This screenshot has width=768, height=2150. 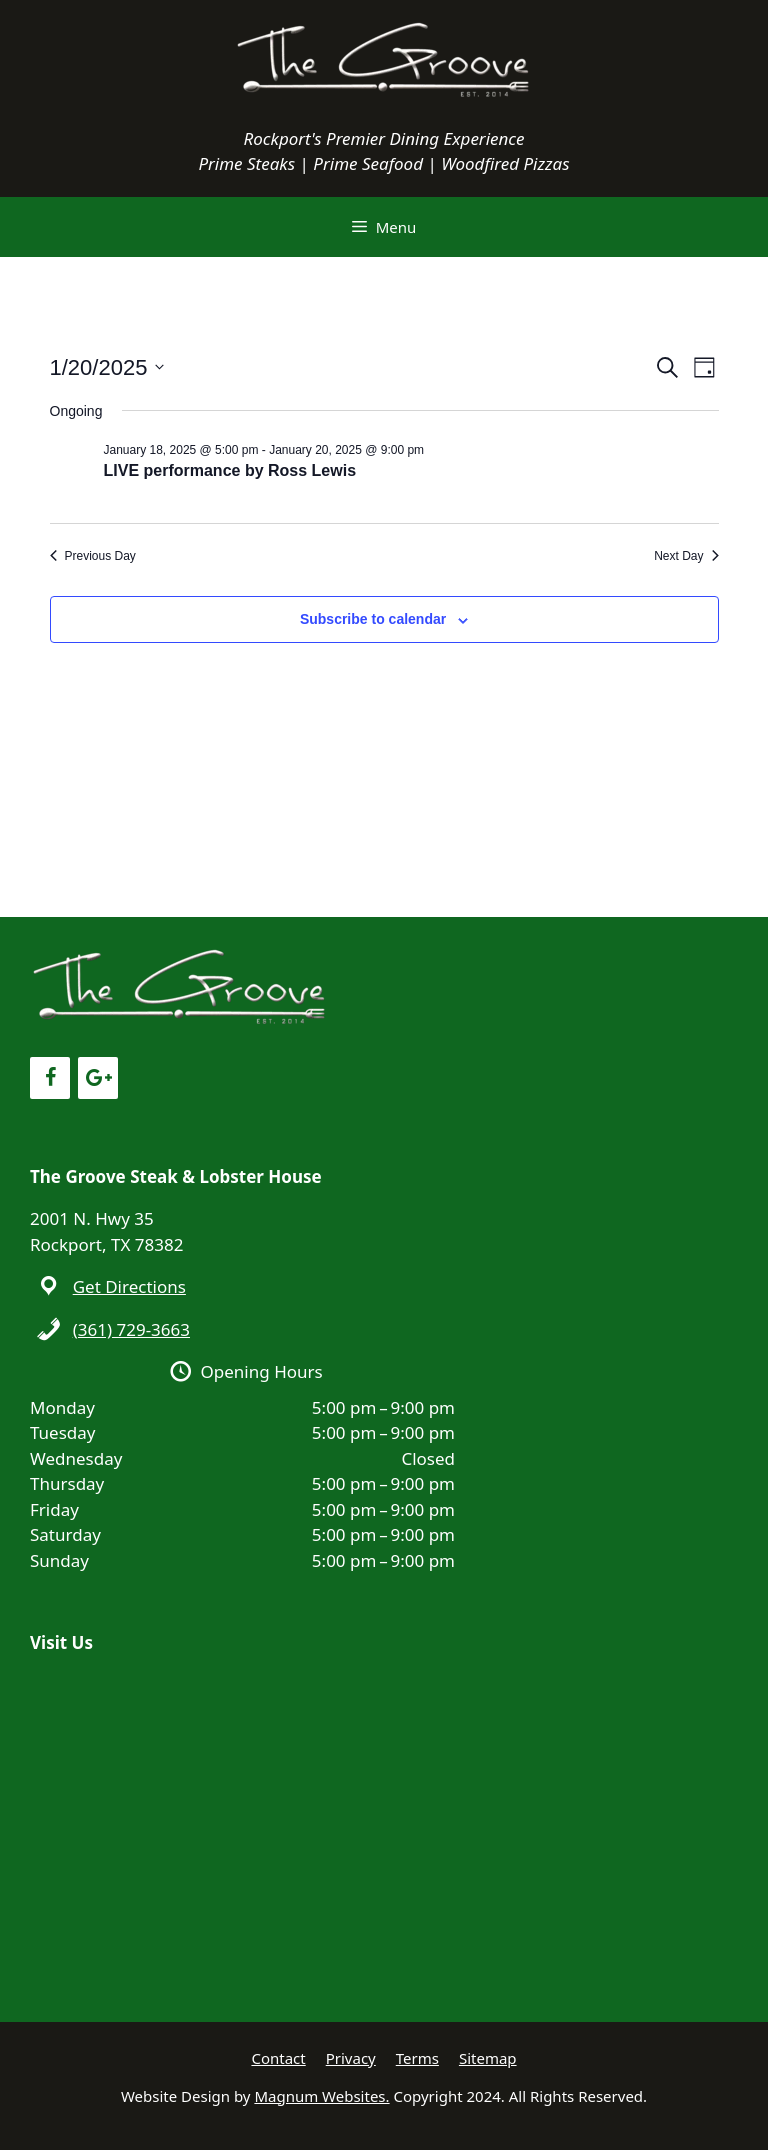 I want to click on [Facebook], so click(x=50, y=1078).